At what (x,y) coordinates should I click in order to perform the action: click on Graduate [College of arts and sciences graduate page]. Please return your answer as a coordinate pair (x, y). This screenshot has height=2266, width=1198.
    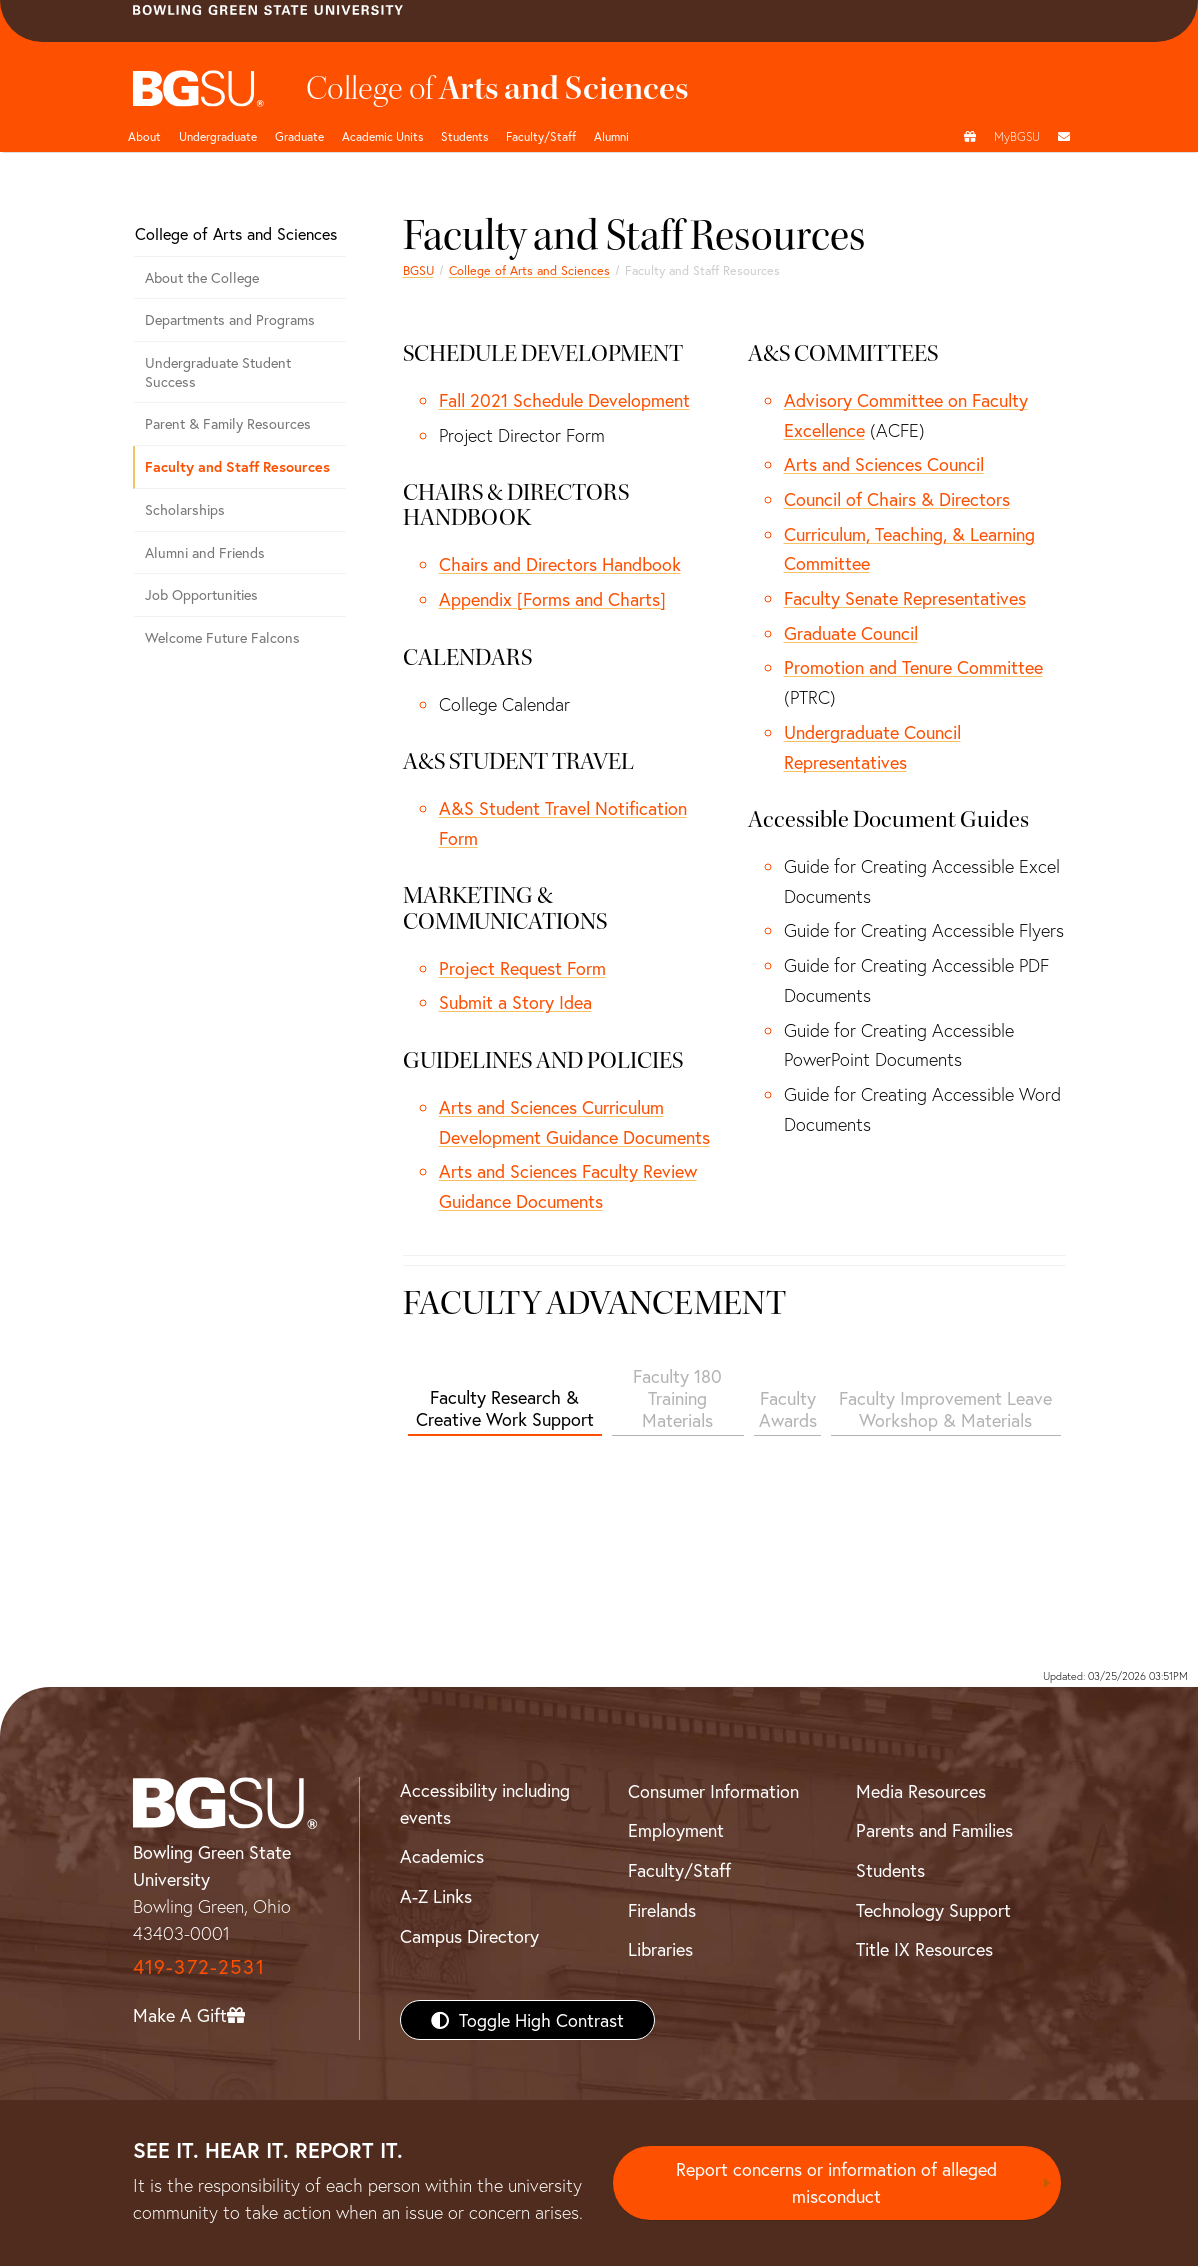
    Looking at the image, I should click on (299, 136).